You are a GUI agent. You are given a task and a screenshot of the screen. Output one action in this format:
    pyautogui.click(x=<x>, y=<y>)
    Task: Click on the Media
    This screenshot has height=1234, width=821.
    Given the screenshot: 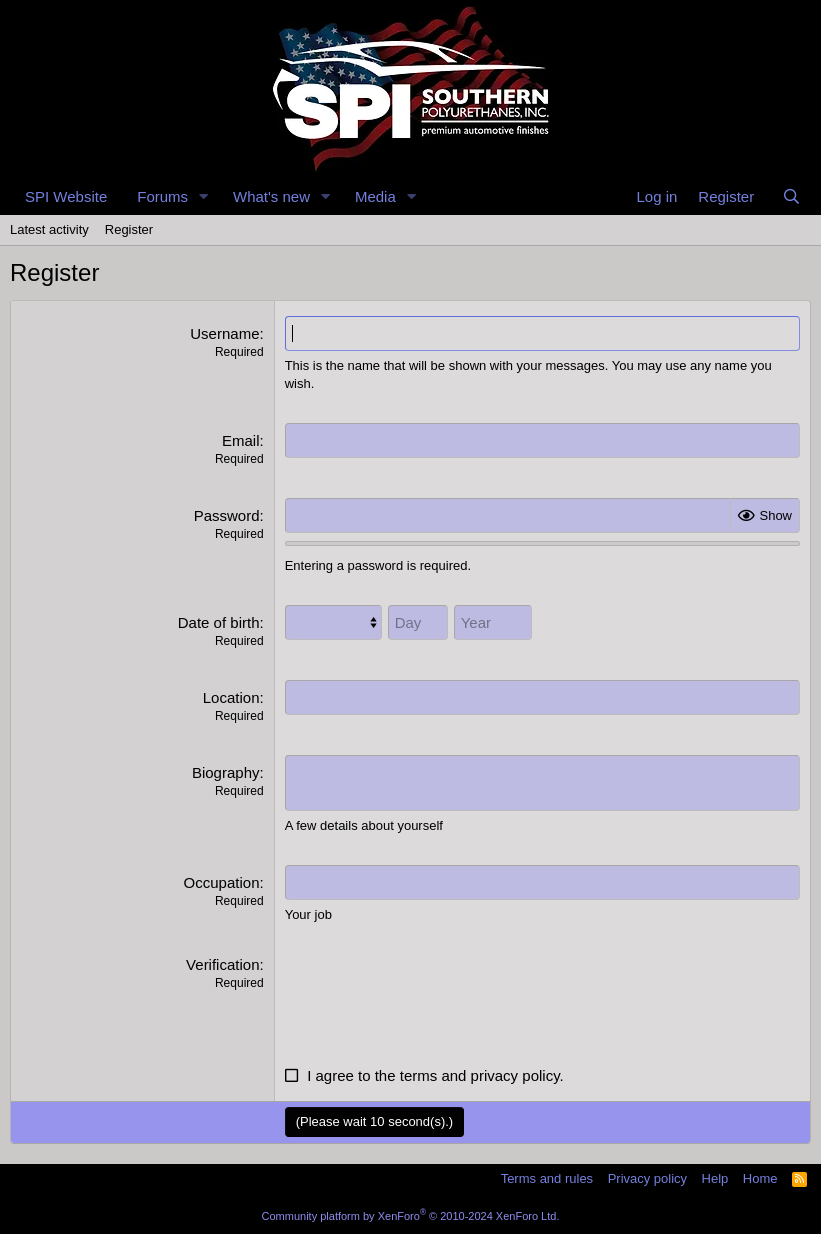 What is the action you would take?
    pyautogui.click(x=375, y=196)
    